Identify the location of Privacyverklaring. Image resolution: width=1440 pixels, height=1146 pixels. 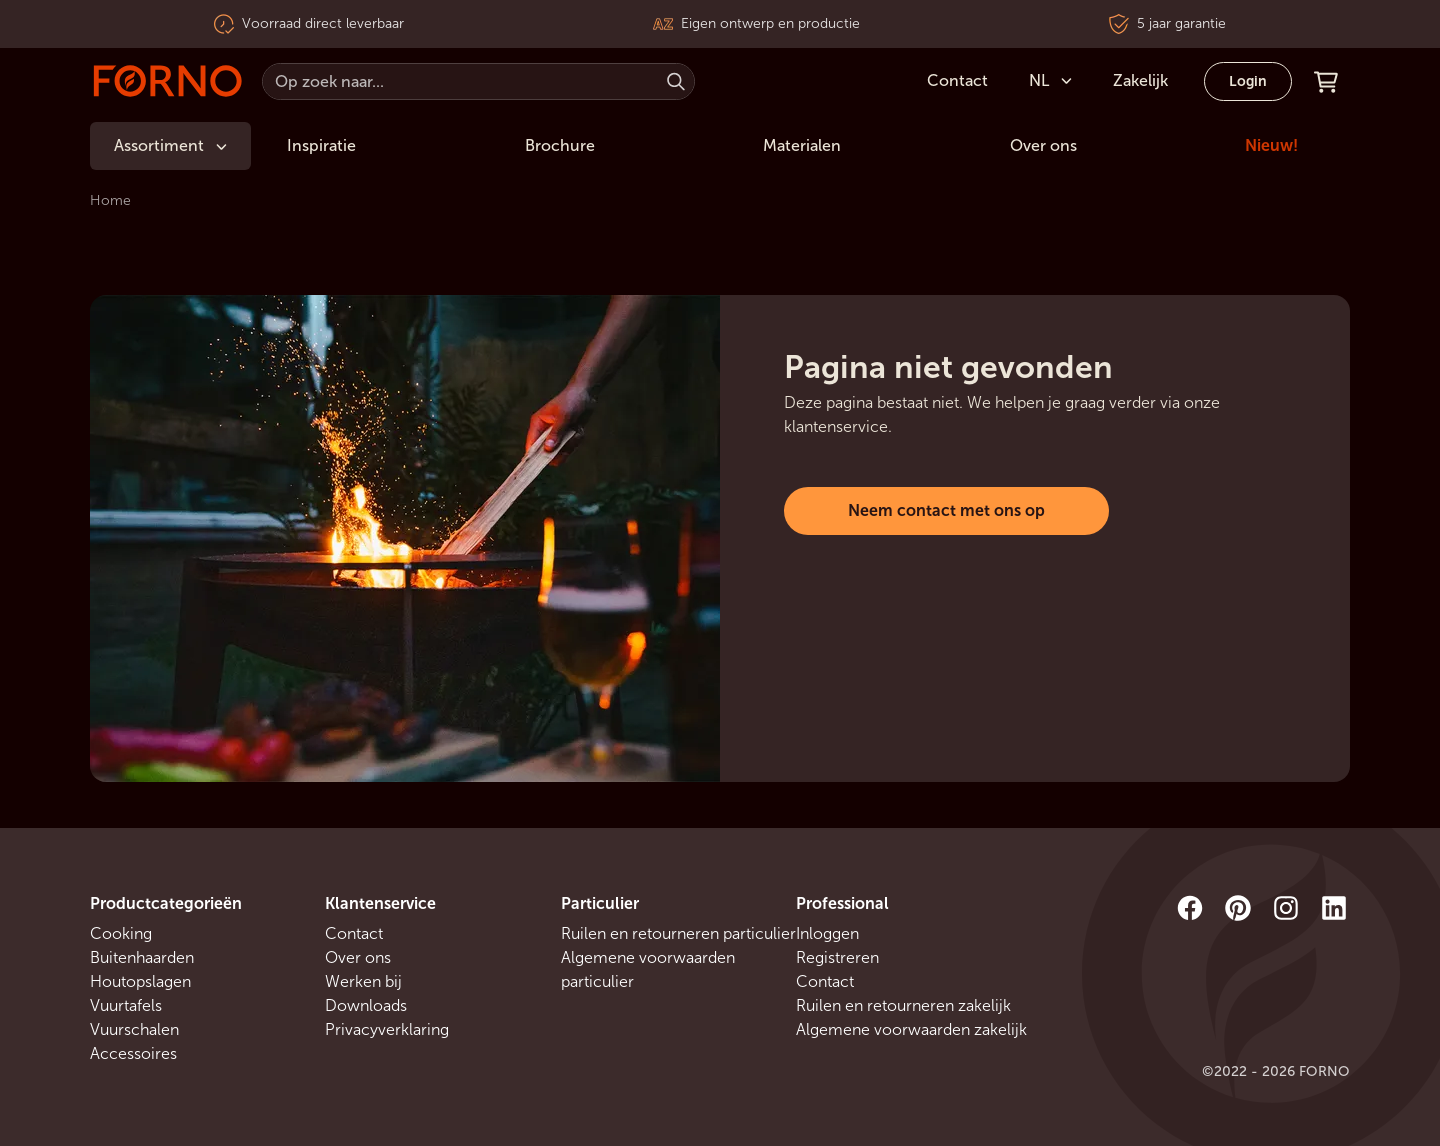
(387, 1029).